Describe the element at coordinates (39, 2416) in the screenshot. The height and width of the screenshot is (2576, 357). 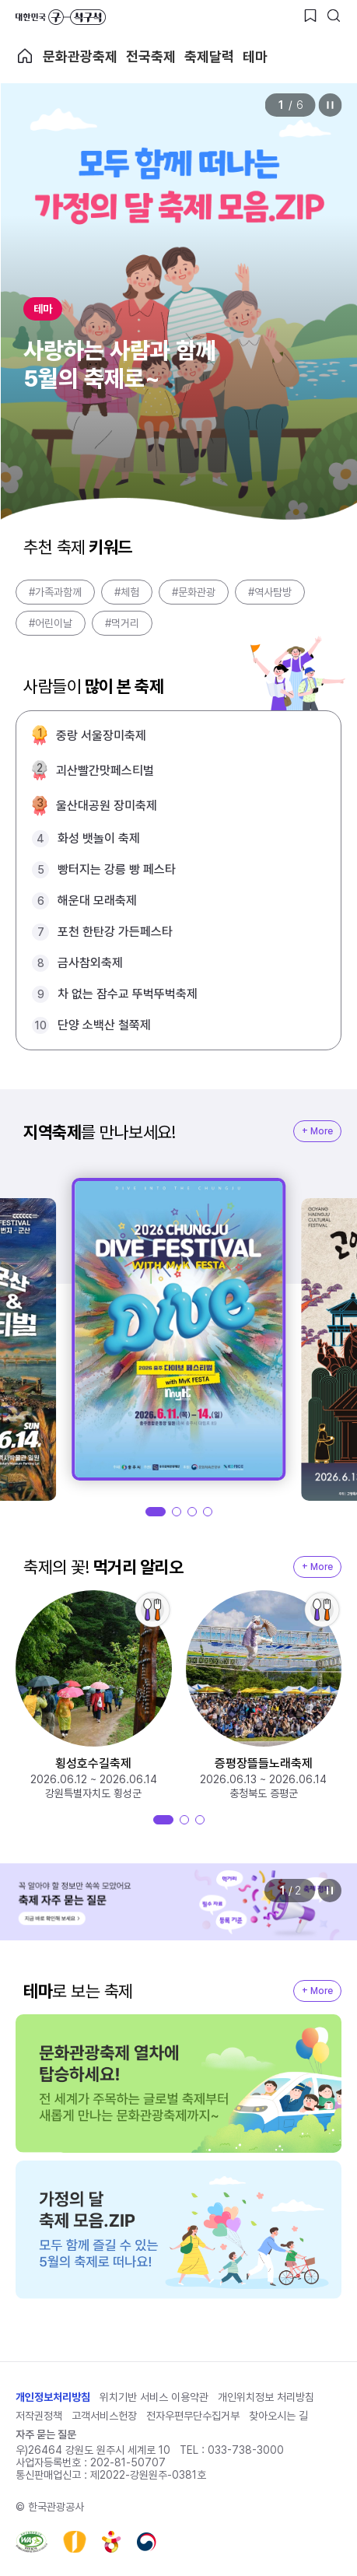
I see `저작권정책` at that location.